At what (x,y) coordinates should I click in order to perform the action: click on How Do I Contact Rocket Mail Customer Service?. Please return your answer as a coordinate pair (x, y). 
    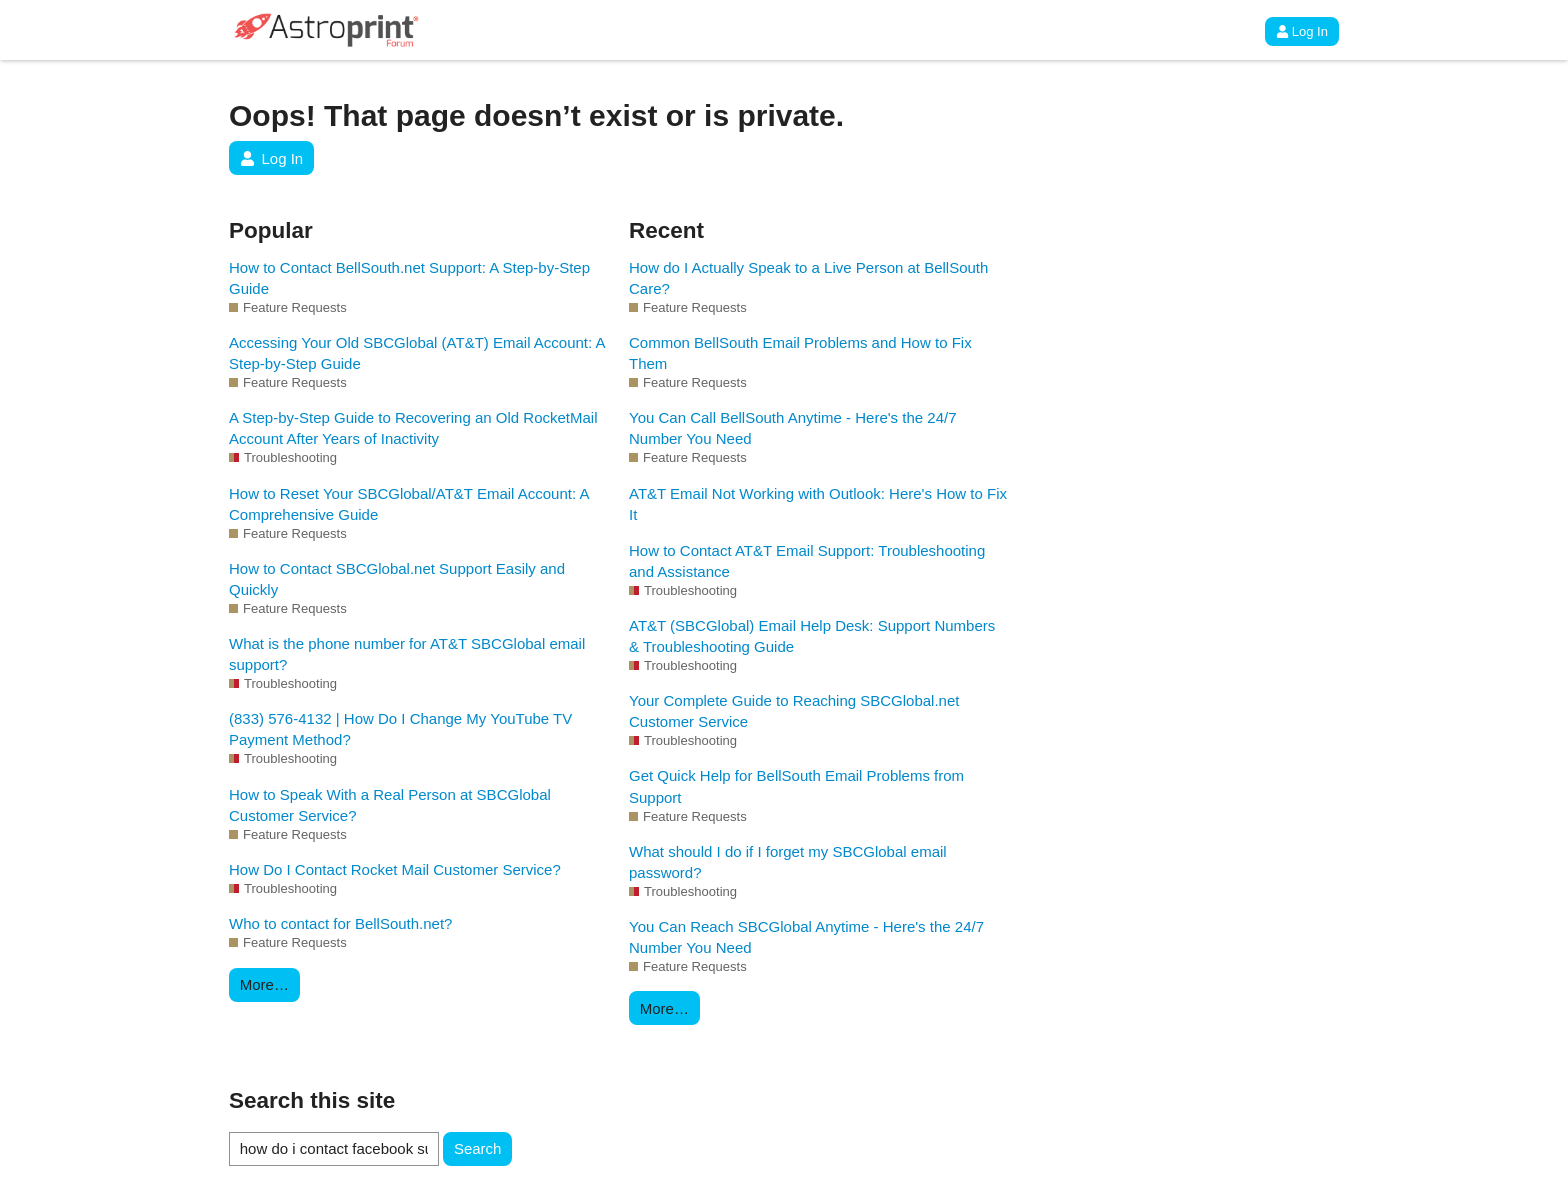
    Looking at the image, I should click on (395, 869).